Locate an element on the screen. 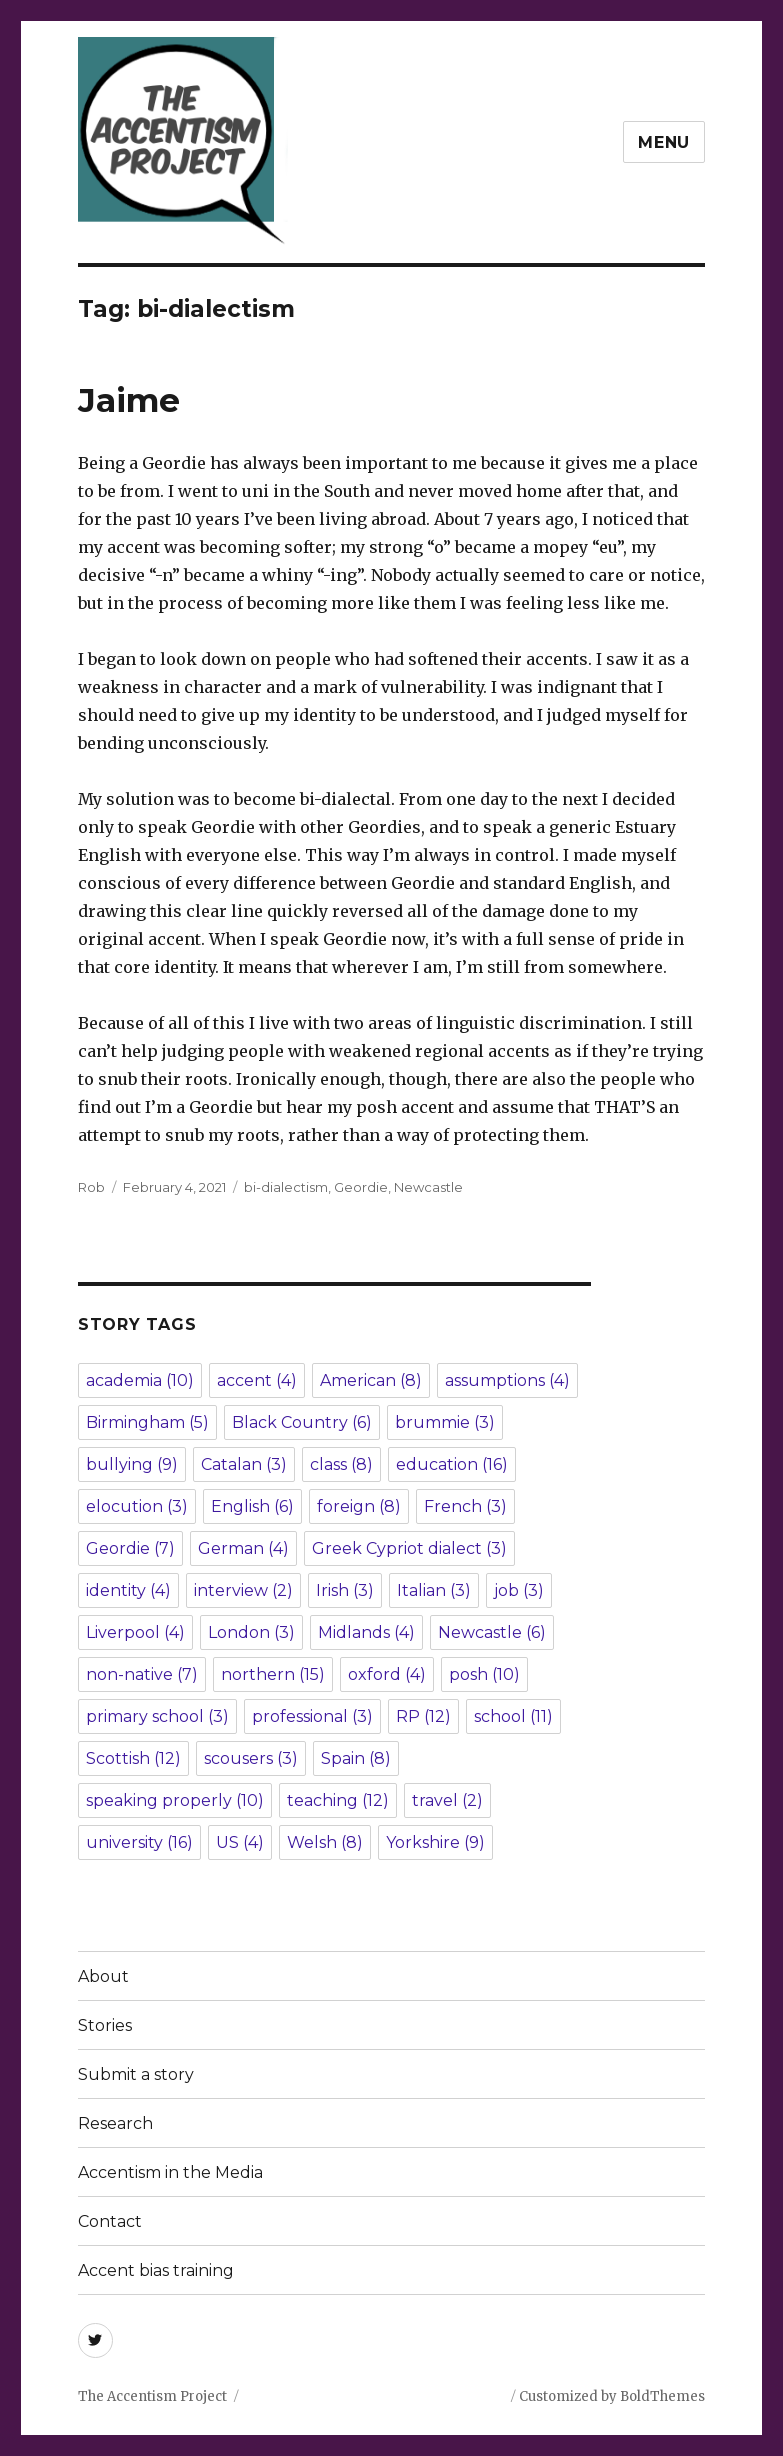 The height and width of the screenshot is (2456, 783). French [French (3 items)] is located at coordinates (465, 1506).